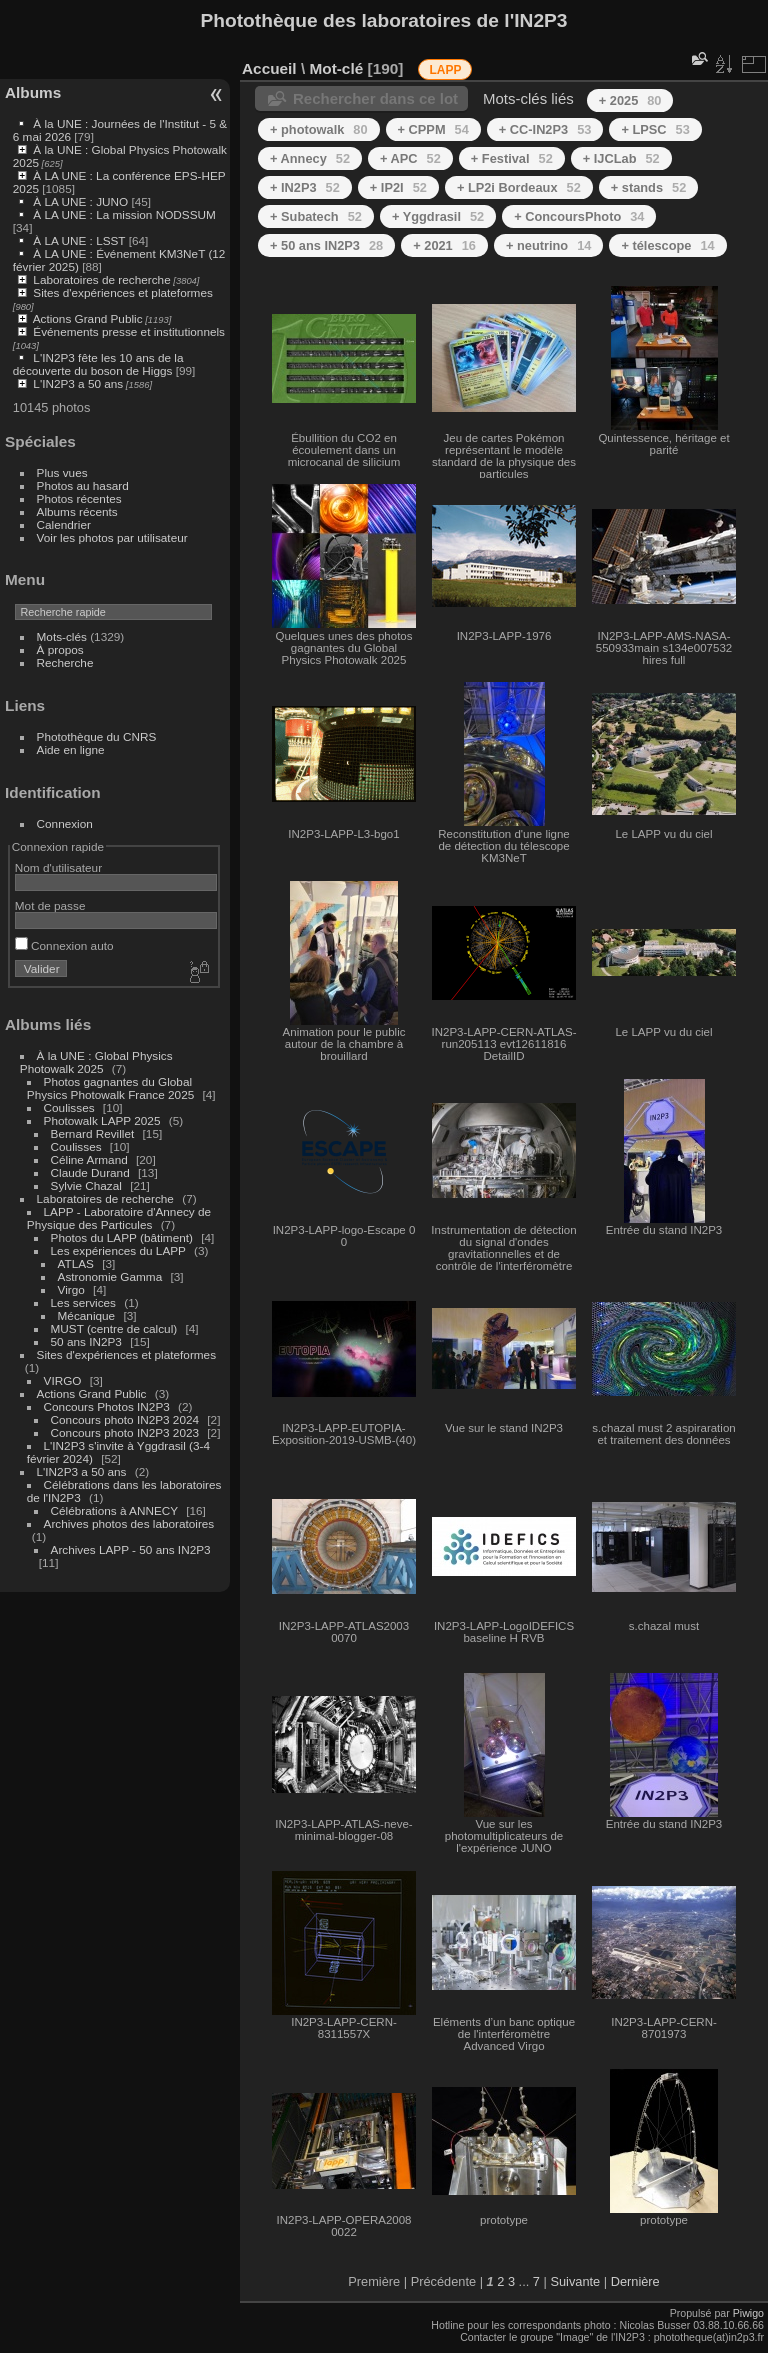  Describe the element at coordinates (269, 68) in the screenshot. I see `Accueil` at that location.